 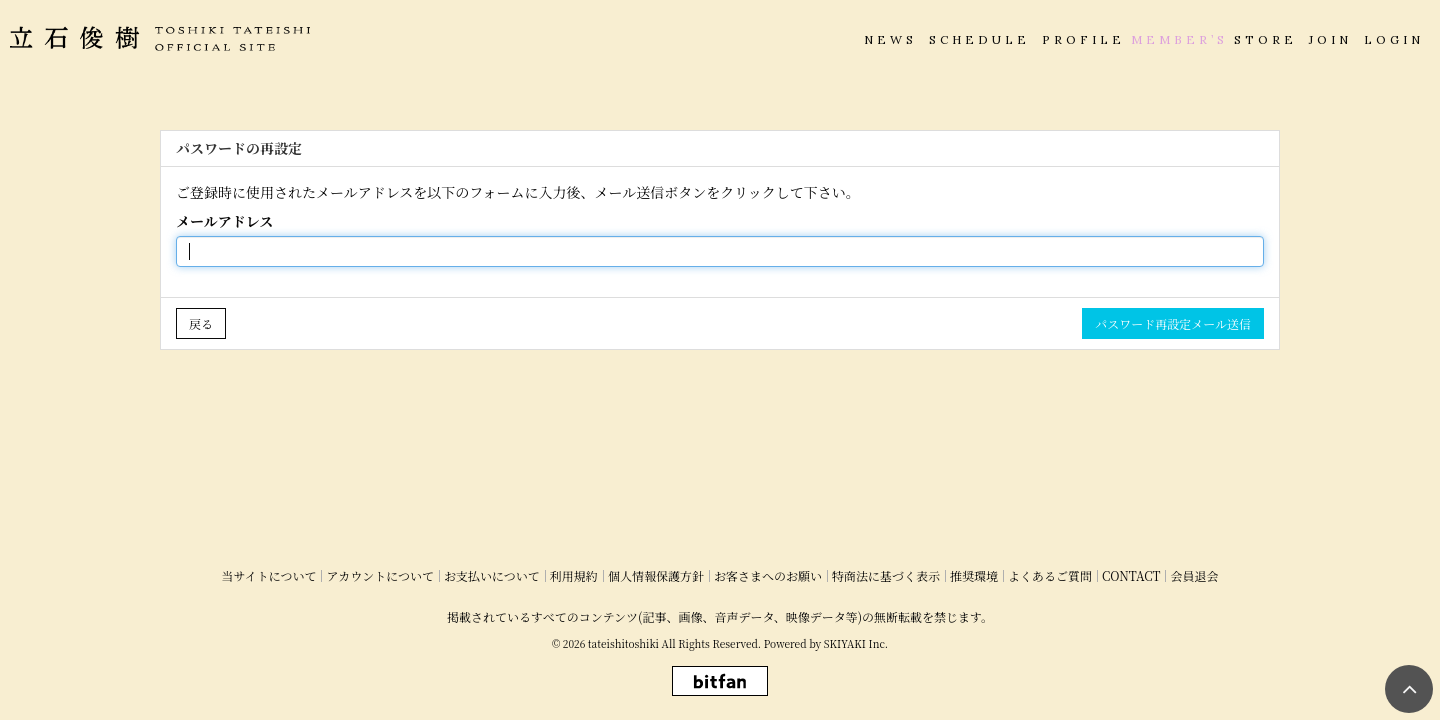 What do you see at coordinates (1083, 39) in the screenshot?
I see `PROFILE` at bounding box center [1083, 39].